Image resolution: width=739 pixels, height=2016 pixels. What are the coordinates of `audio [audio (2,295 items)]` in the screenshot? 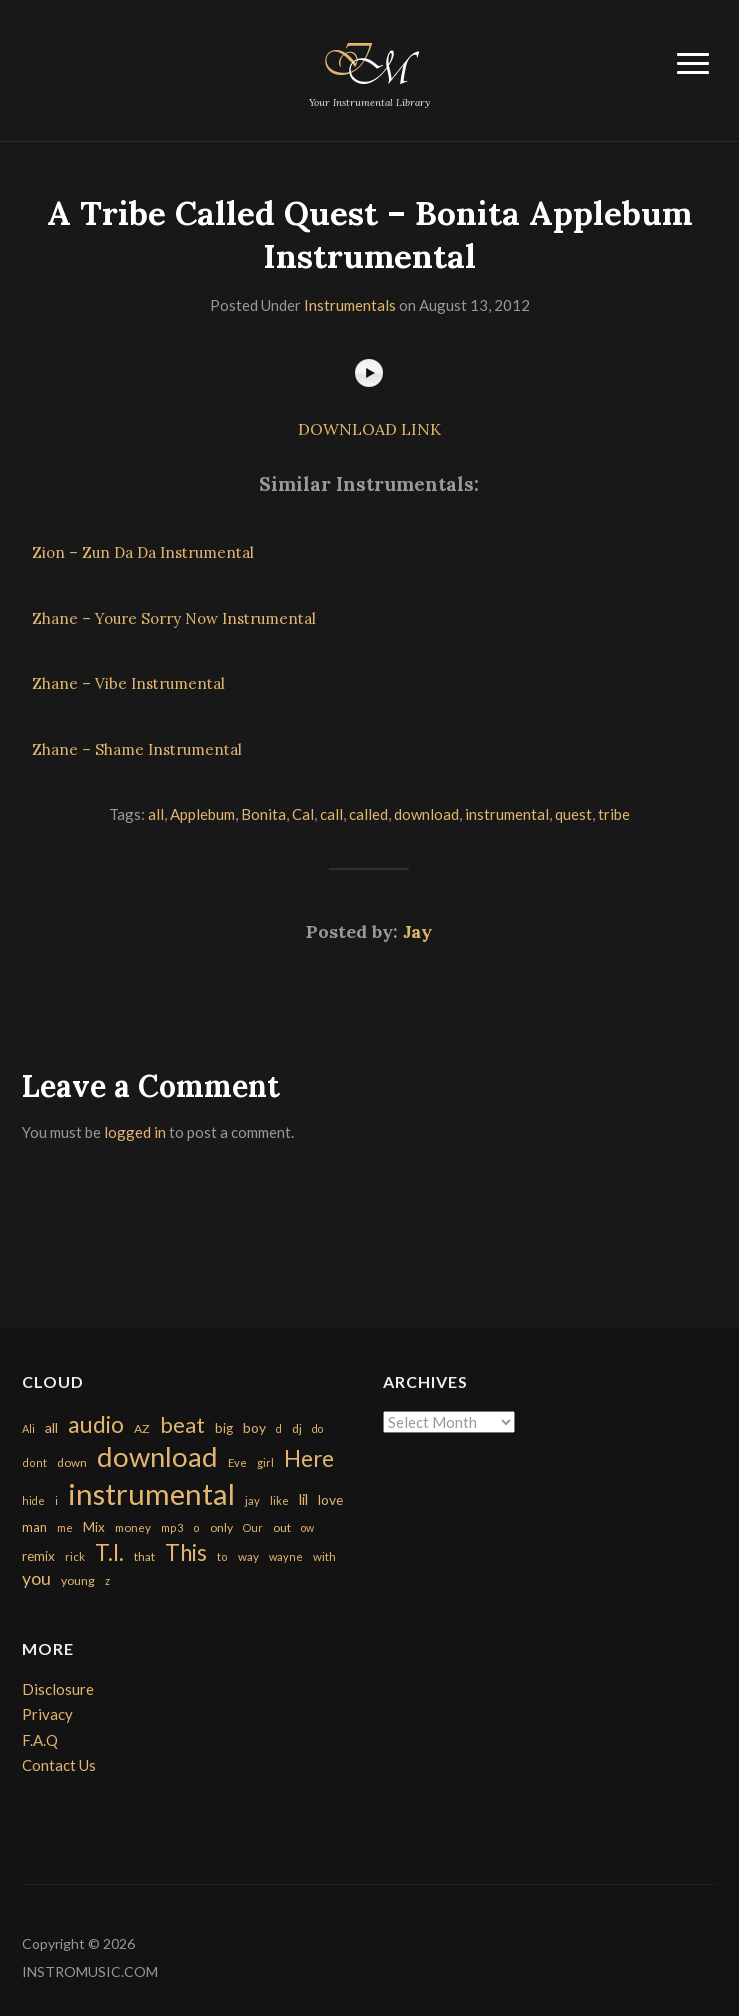 It's located at (96, 1424).